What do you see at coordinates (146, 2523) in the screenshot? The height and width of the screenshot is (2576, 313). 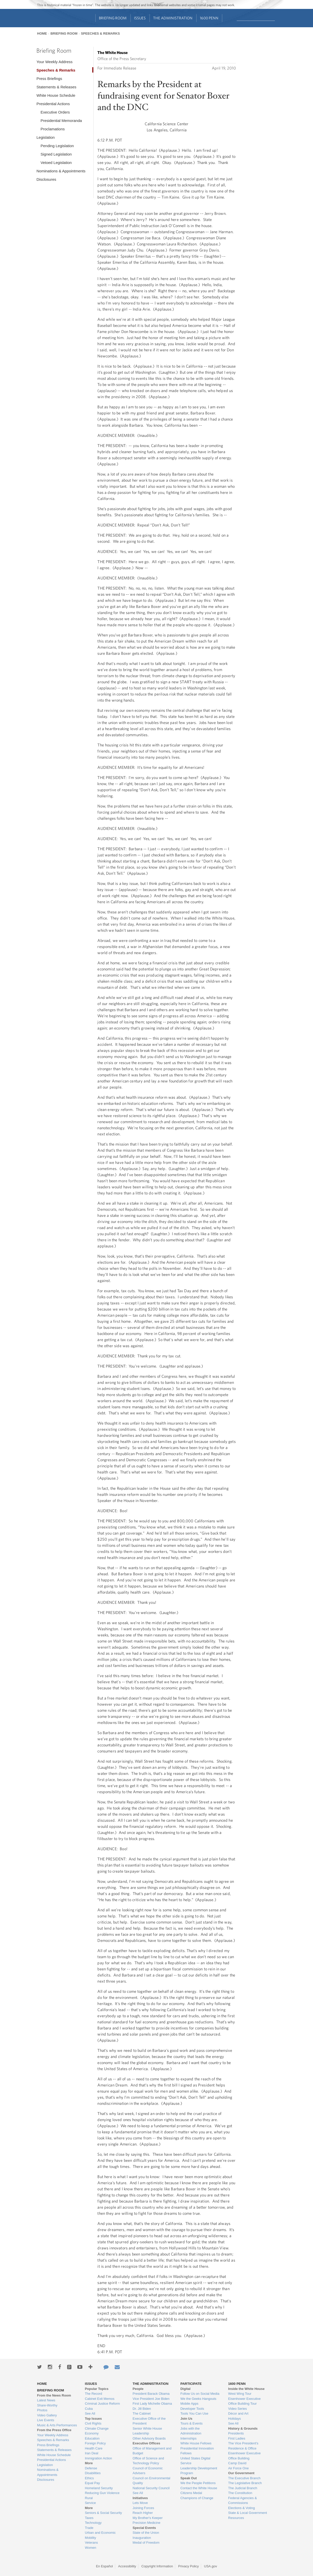 I see `Precision Medicine` at bounding box center [146, 2523].